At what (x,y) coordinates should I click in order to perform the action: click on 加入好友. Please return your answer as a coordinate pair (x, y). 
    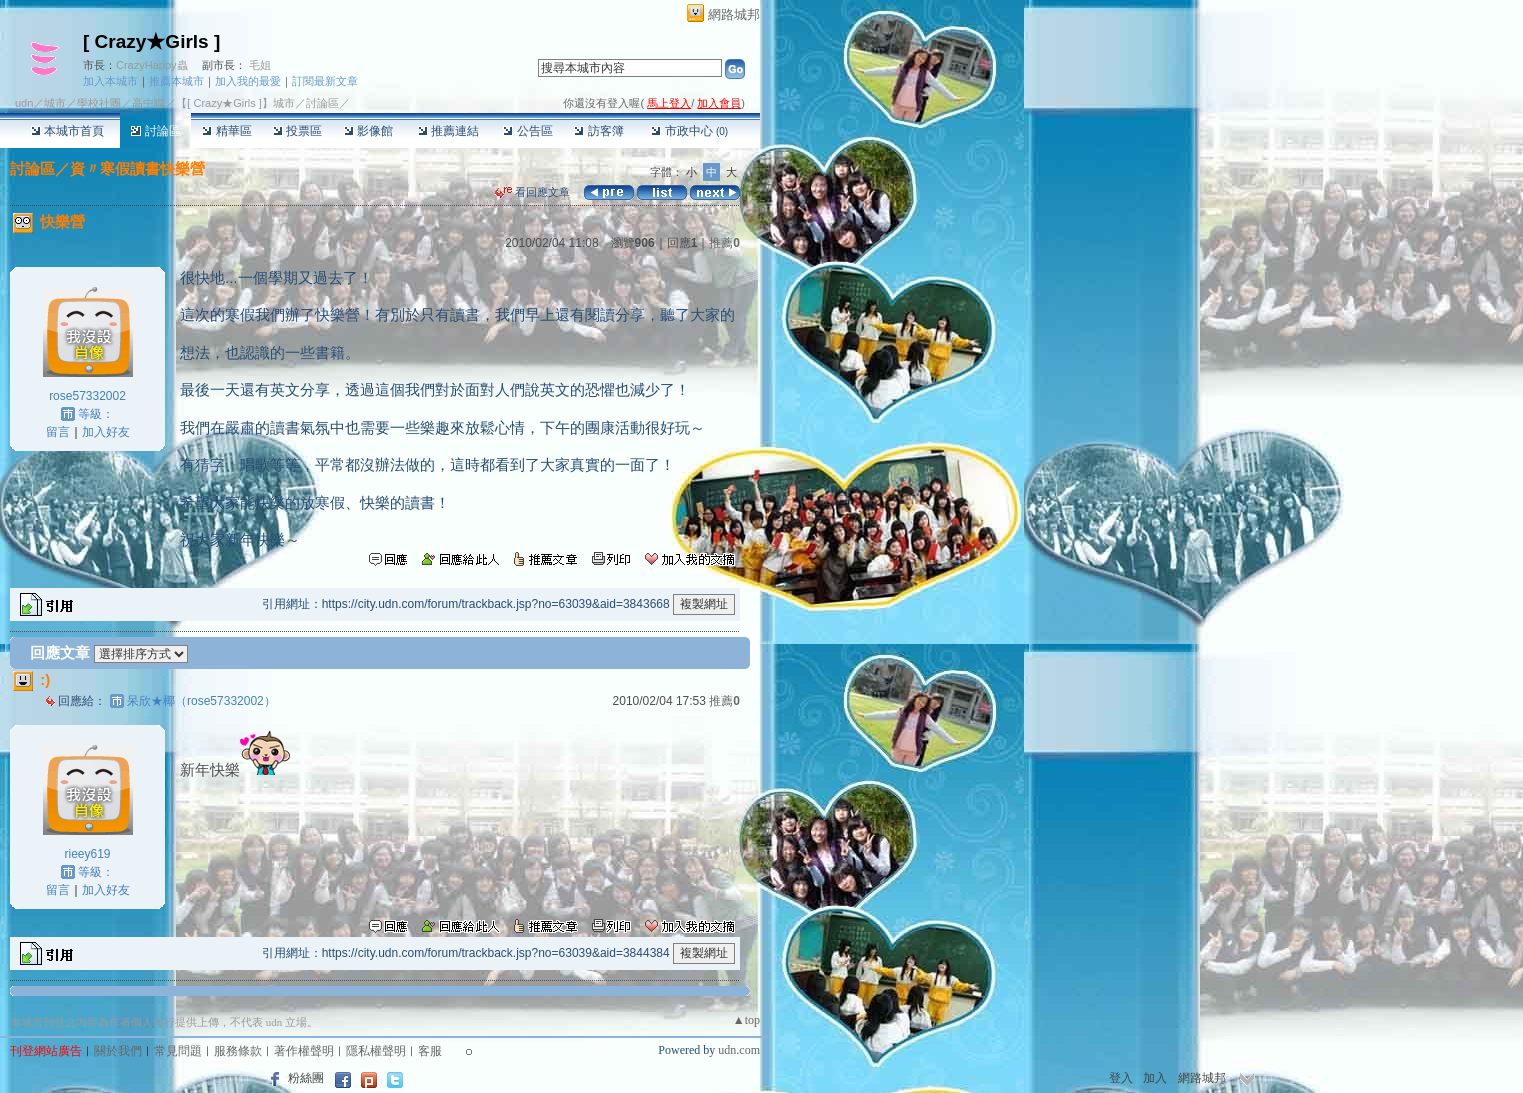
    Looking at the image, I should click on (106, 432).